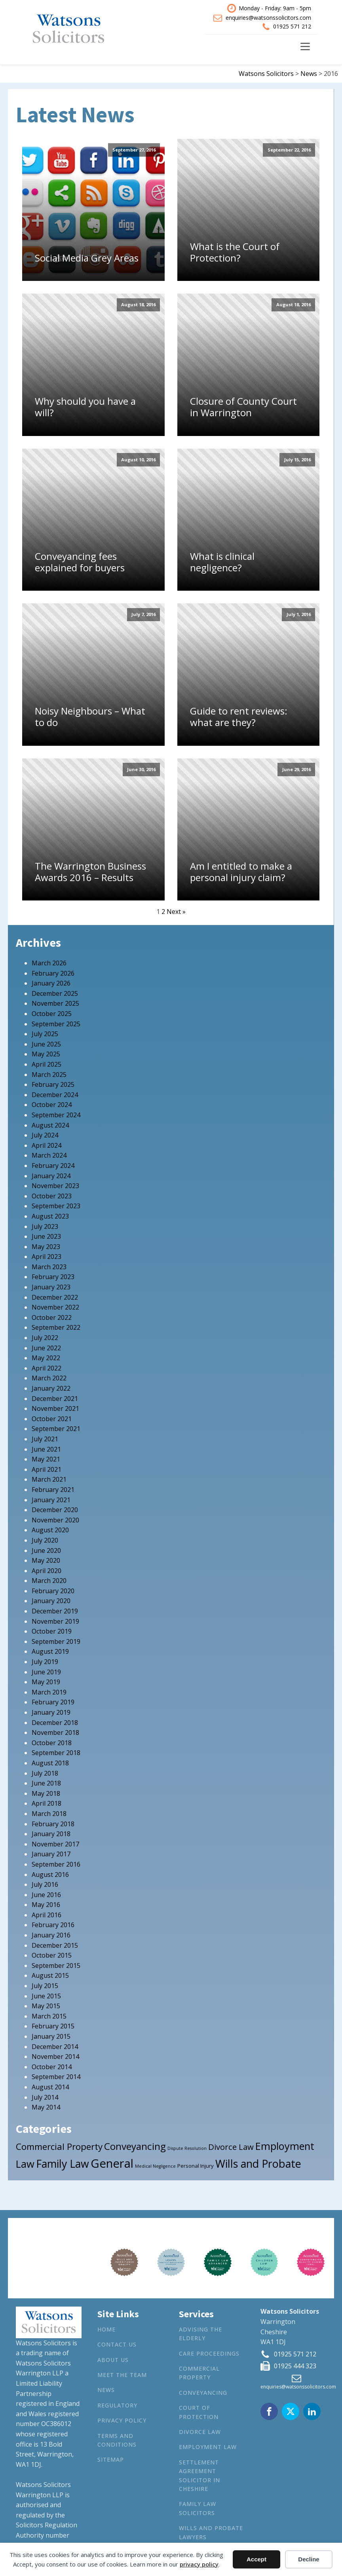 This screenshot has width=342, height=2576. What do you see at coordinates (46, 1915) in the screenshot?
I see `April 2016` at bounding box center [46, 1915].